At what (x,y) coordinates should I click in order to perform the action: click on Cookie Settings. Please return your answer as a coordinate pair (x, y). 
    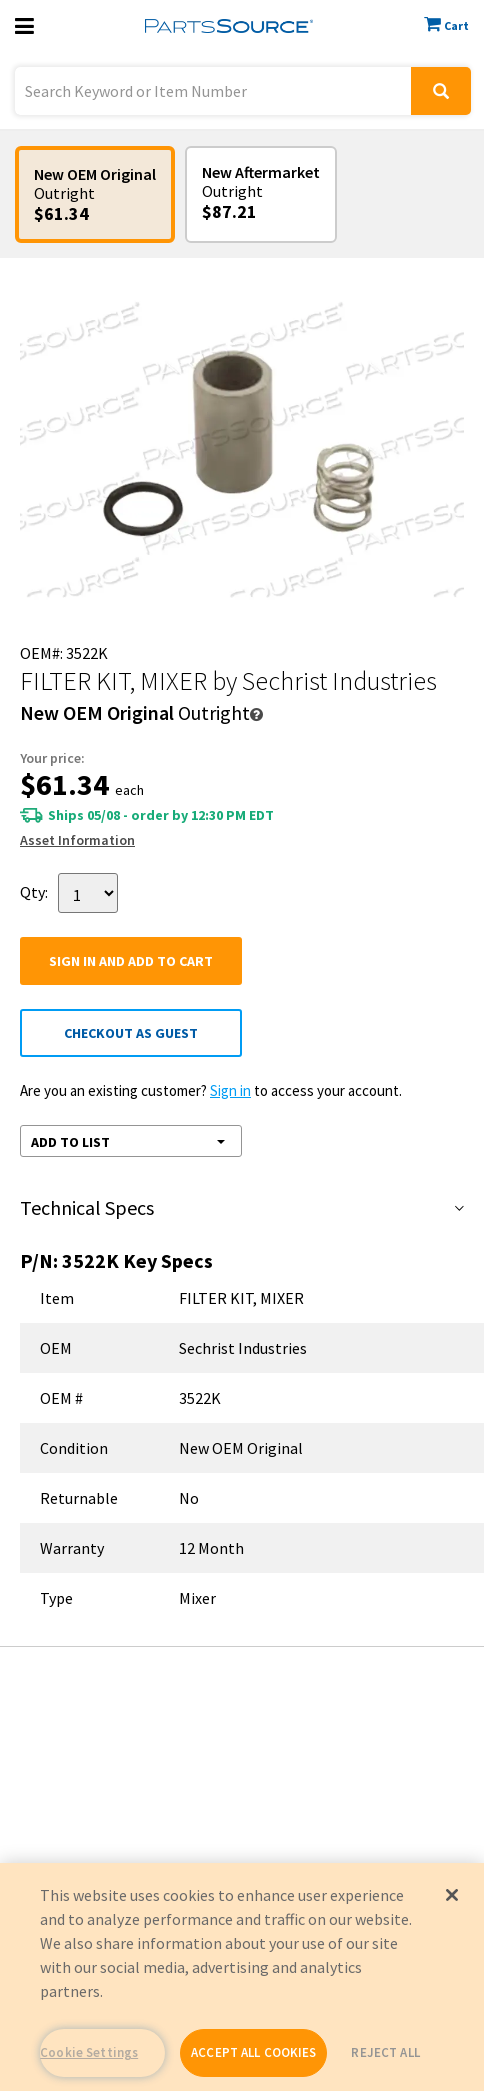
    Looking at the image, I should click on (89, 2052).